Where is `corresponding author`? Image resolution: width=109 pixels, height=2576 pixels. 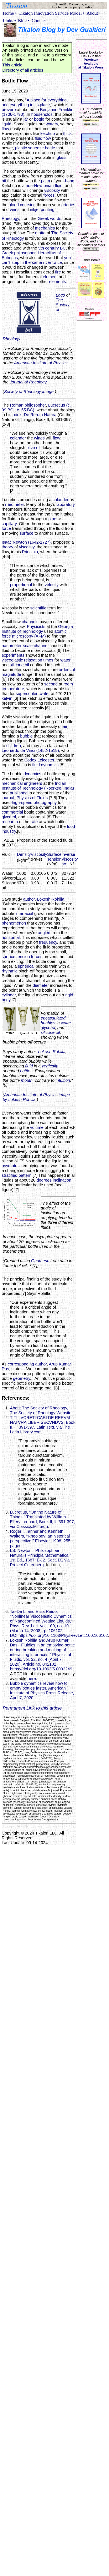
corresponding author is located at coordinates (27, 1364).